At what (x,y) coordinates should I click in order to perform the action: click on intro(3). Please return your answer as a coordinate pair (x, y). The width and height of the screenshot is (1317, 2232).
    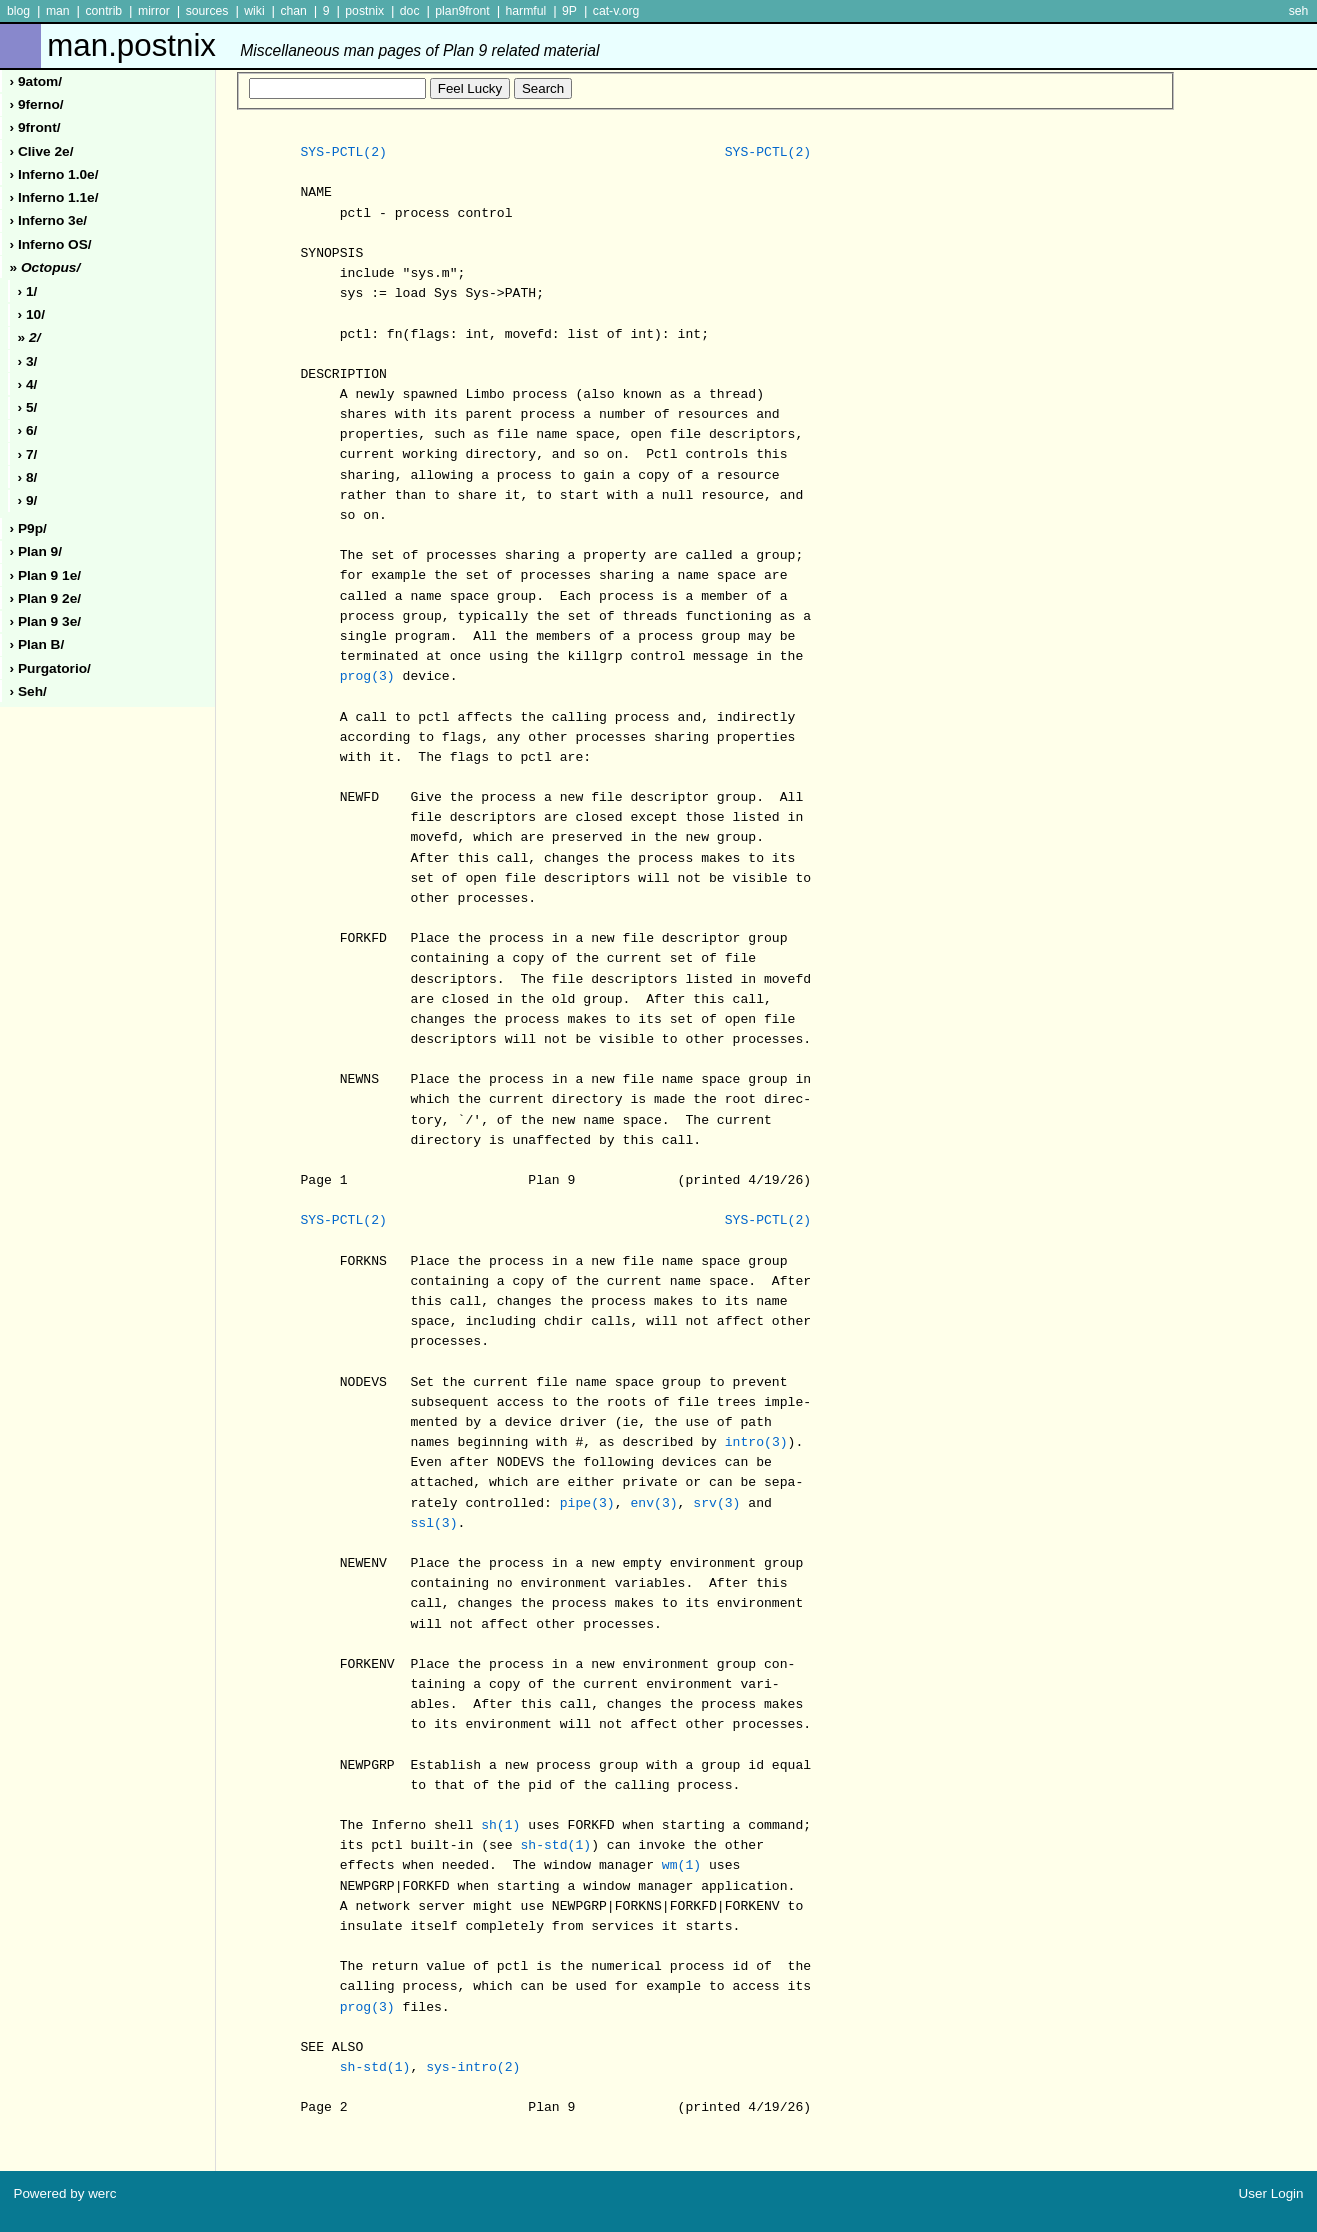
    Looking at the image, I should click on (756, 1443).